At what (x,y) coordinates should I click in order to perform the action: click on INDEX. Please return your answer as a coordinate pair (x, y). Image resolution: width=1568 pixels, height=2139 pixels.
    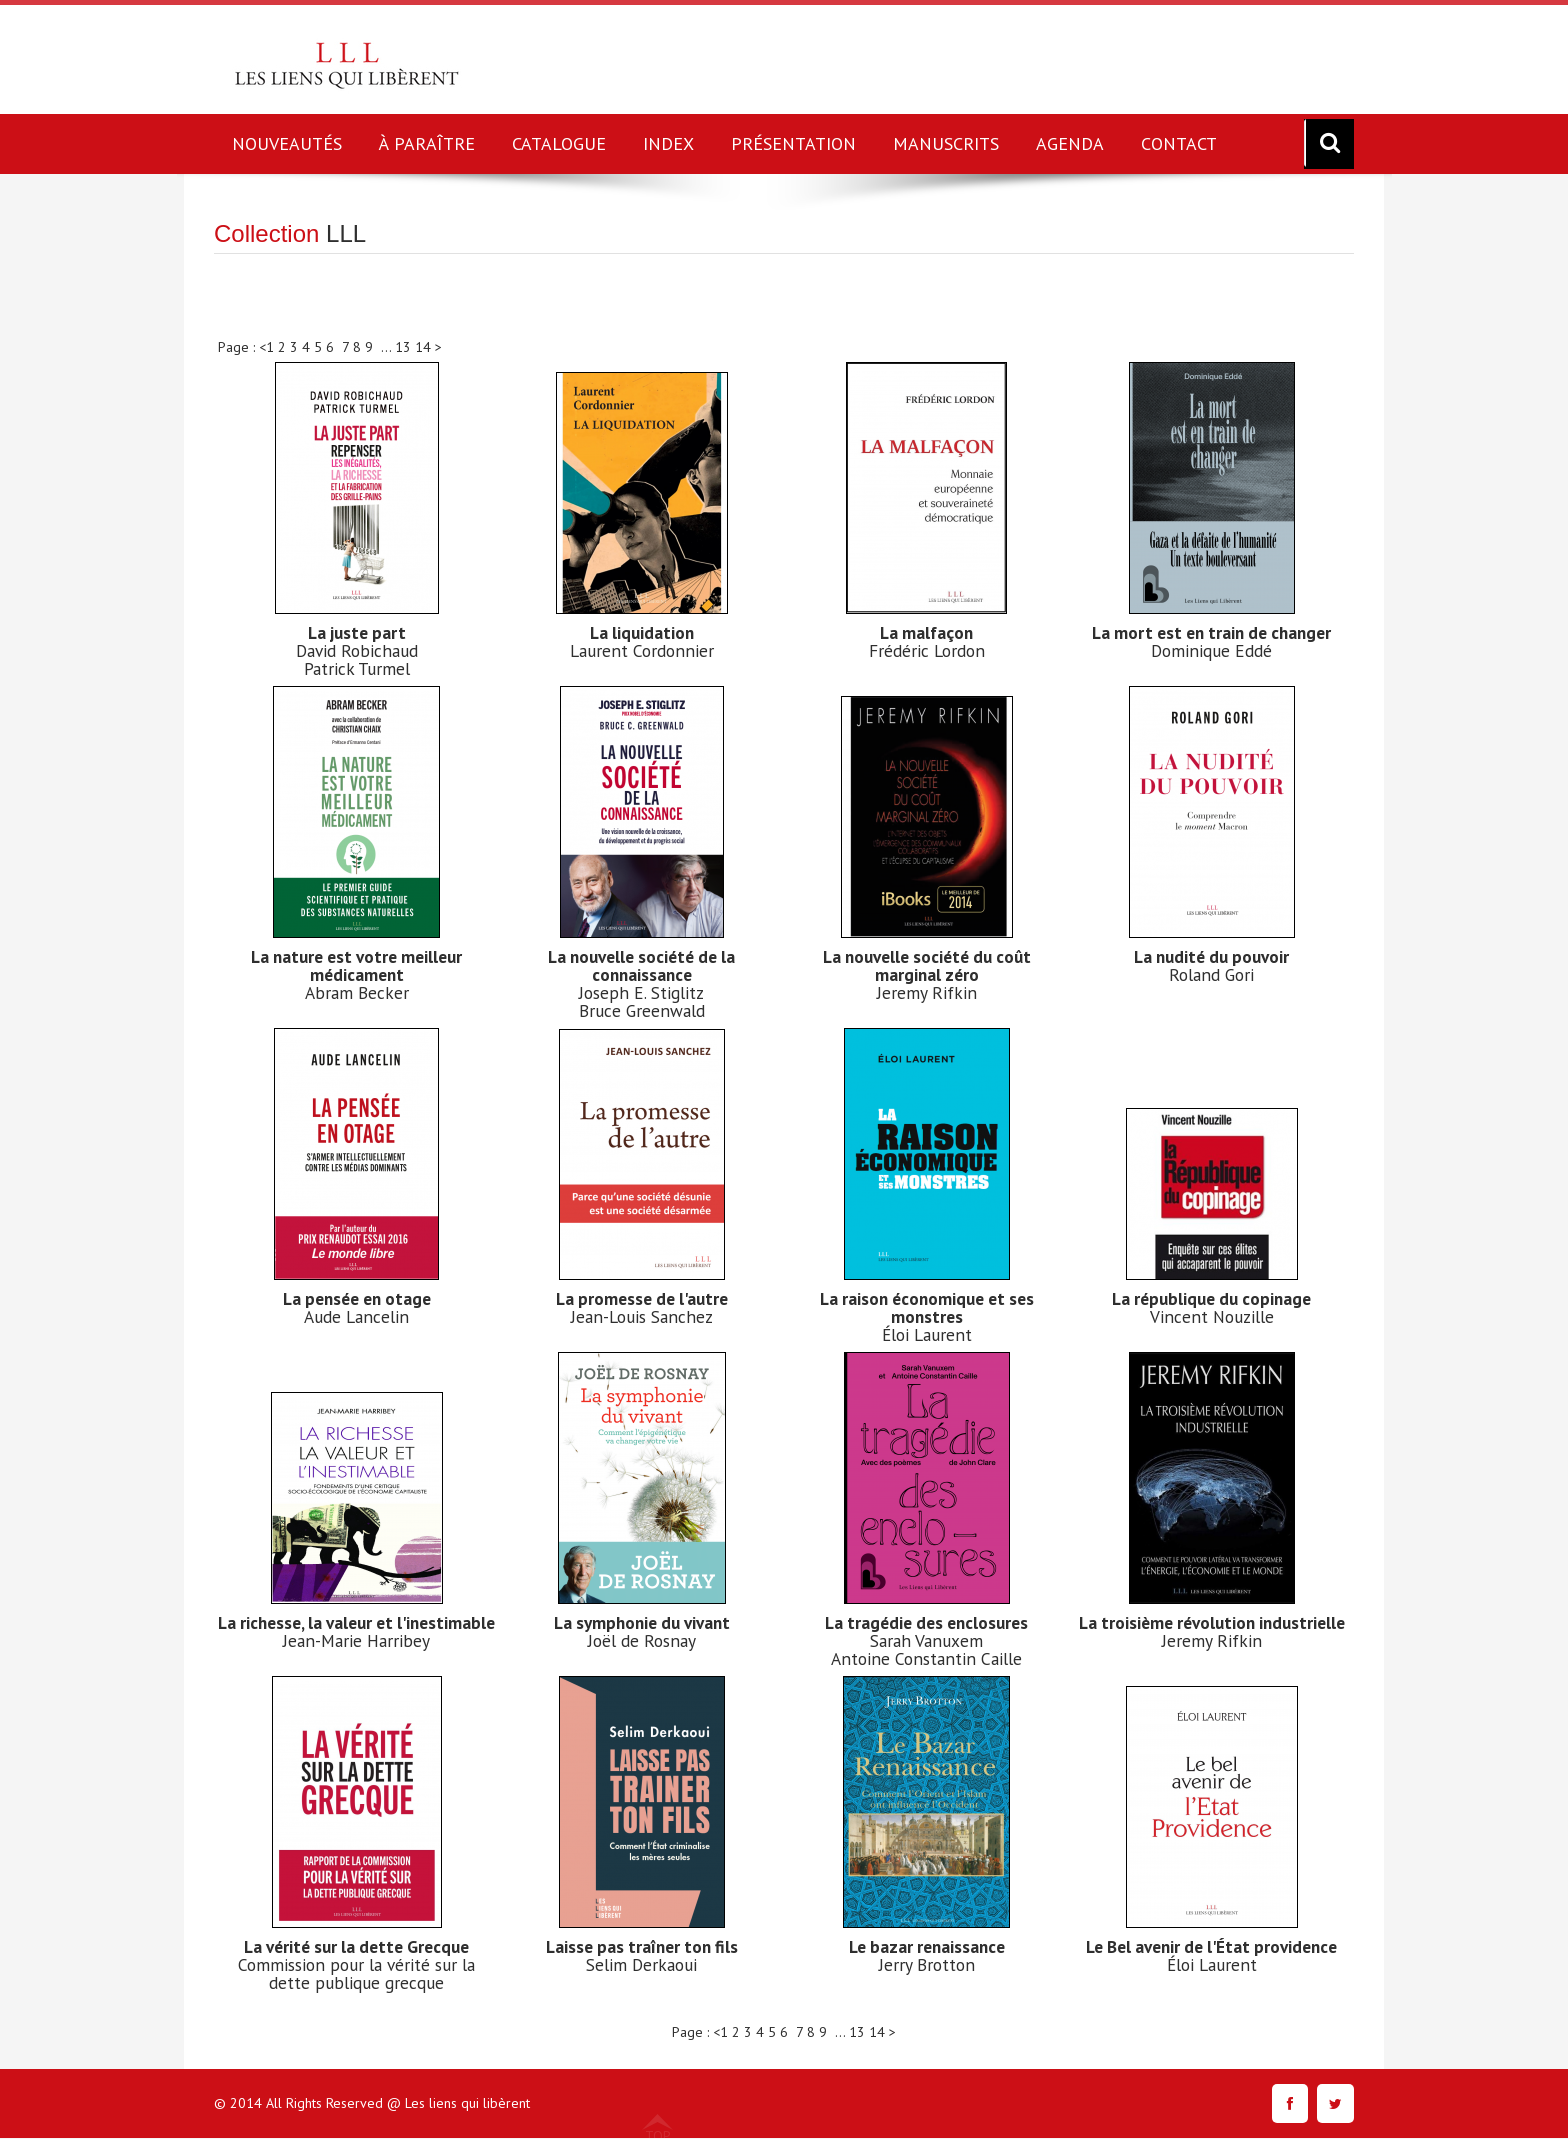
    Looking at the image, I should click on (668, 143).